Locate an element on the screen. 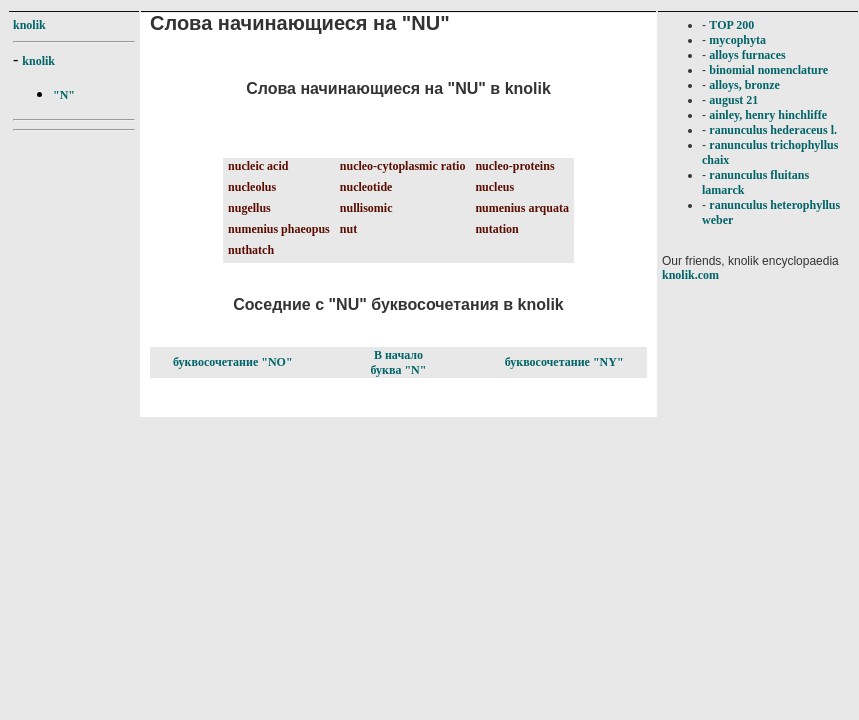 The height and width of the screenshot is (720, 859). ranunculus hederaceus l. is located at coordinates (773, 130).